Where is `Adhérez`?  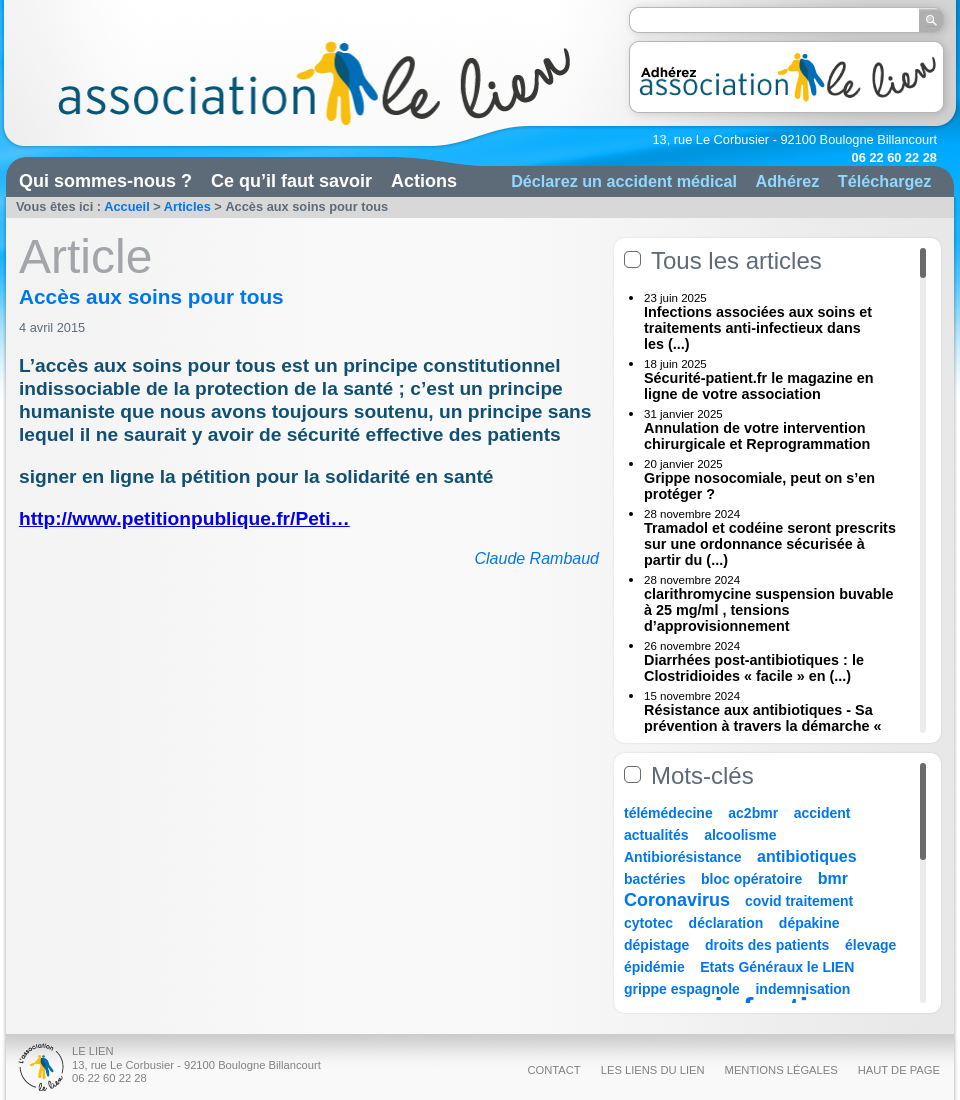
Adhérez is located at coordinates (787, 181).